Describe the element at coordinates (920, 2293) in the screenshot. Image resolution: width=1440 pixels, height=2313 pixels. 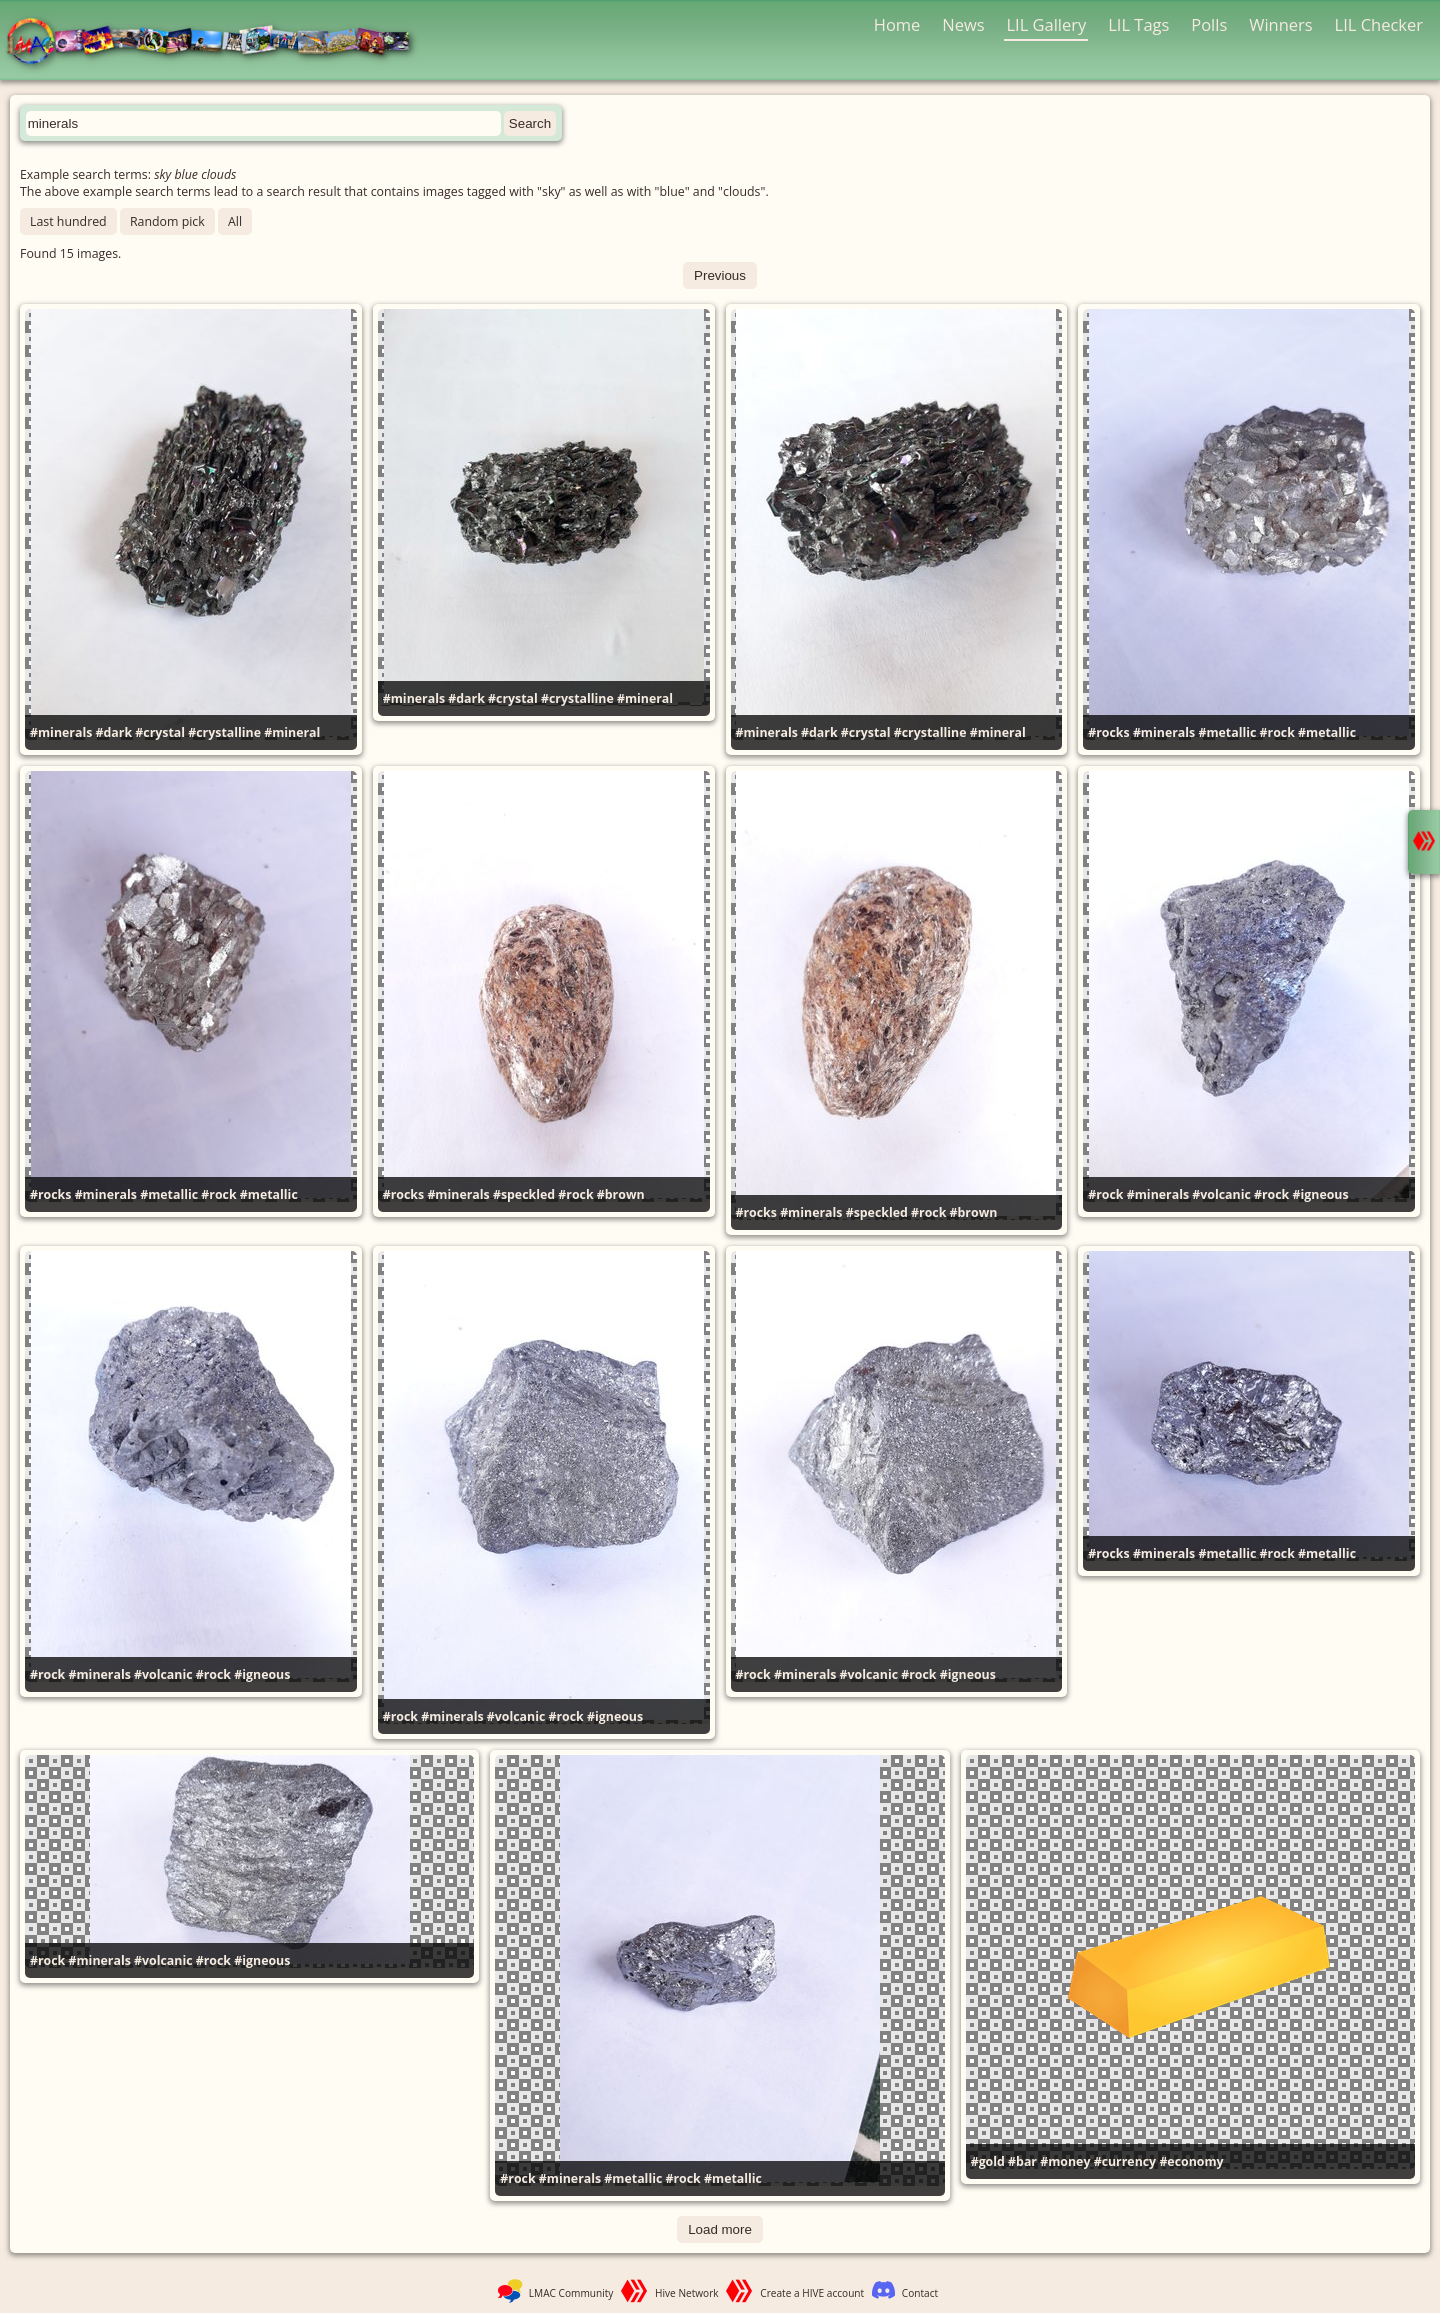
I see `Contact` at that location.